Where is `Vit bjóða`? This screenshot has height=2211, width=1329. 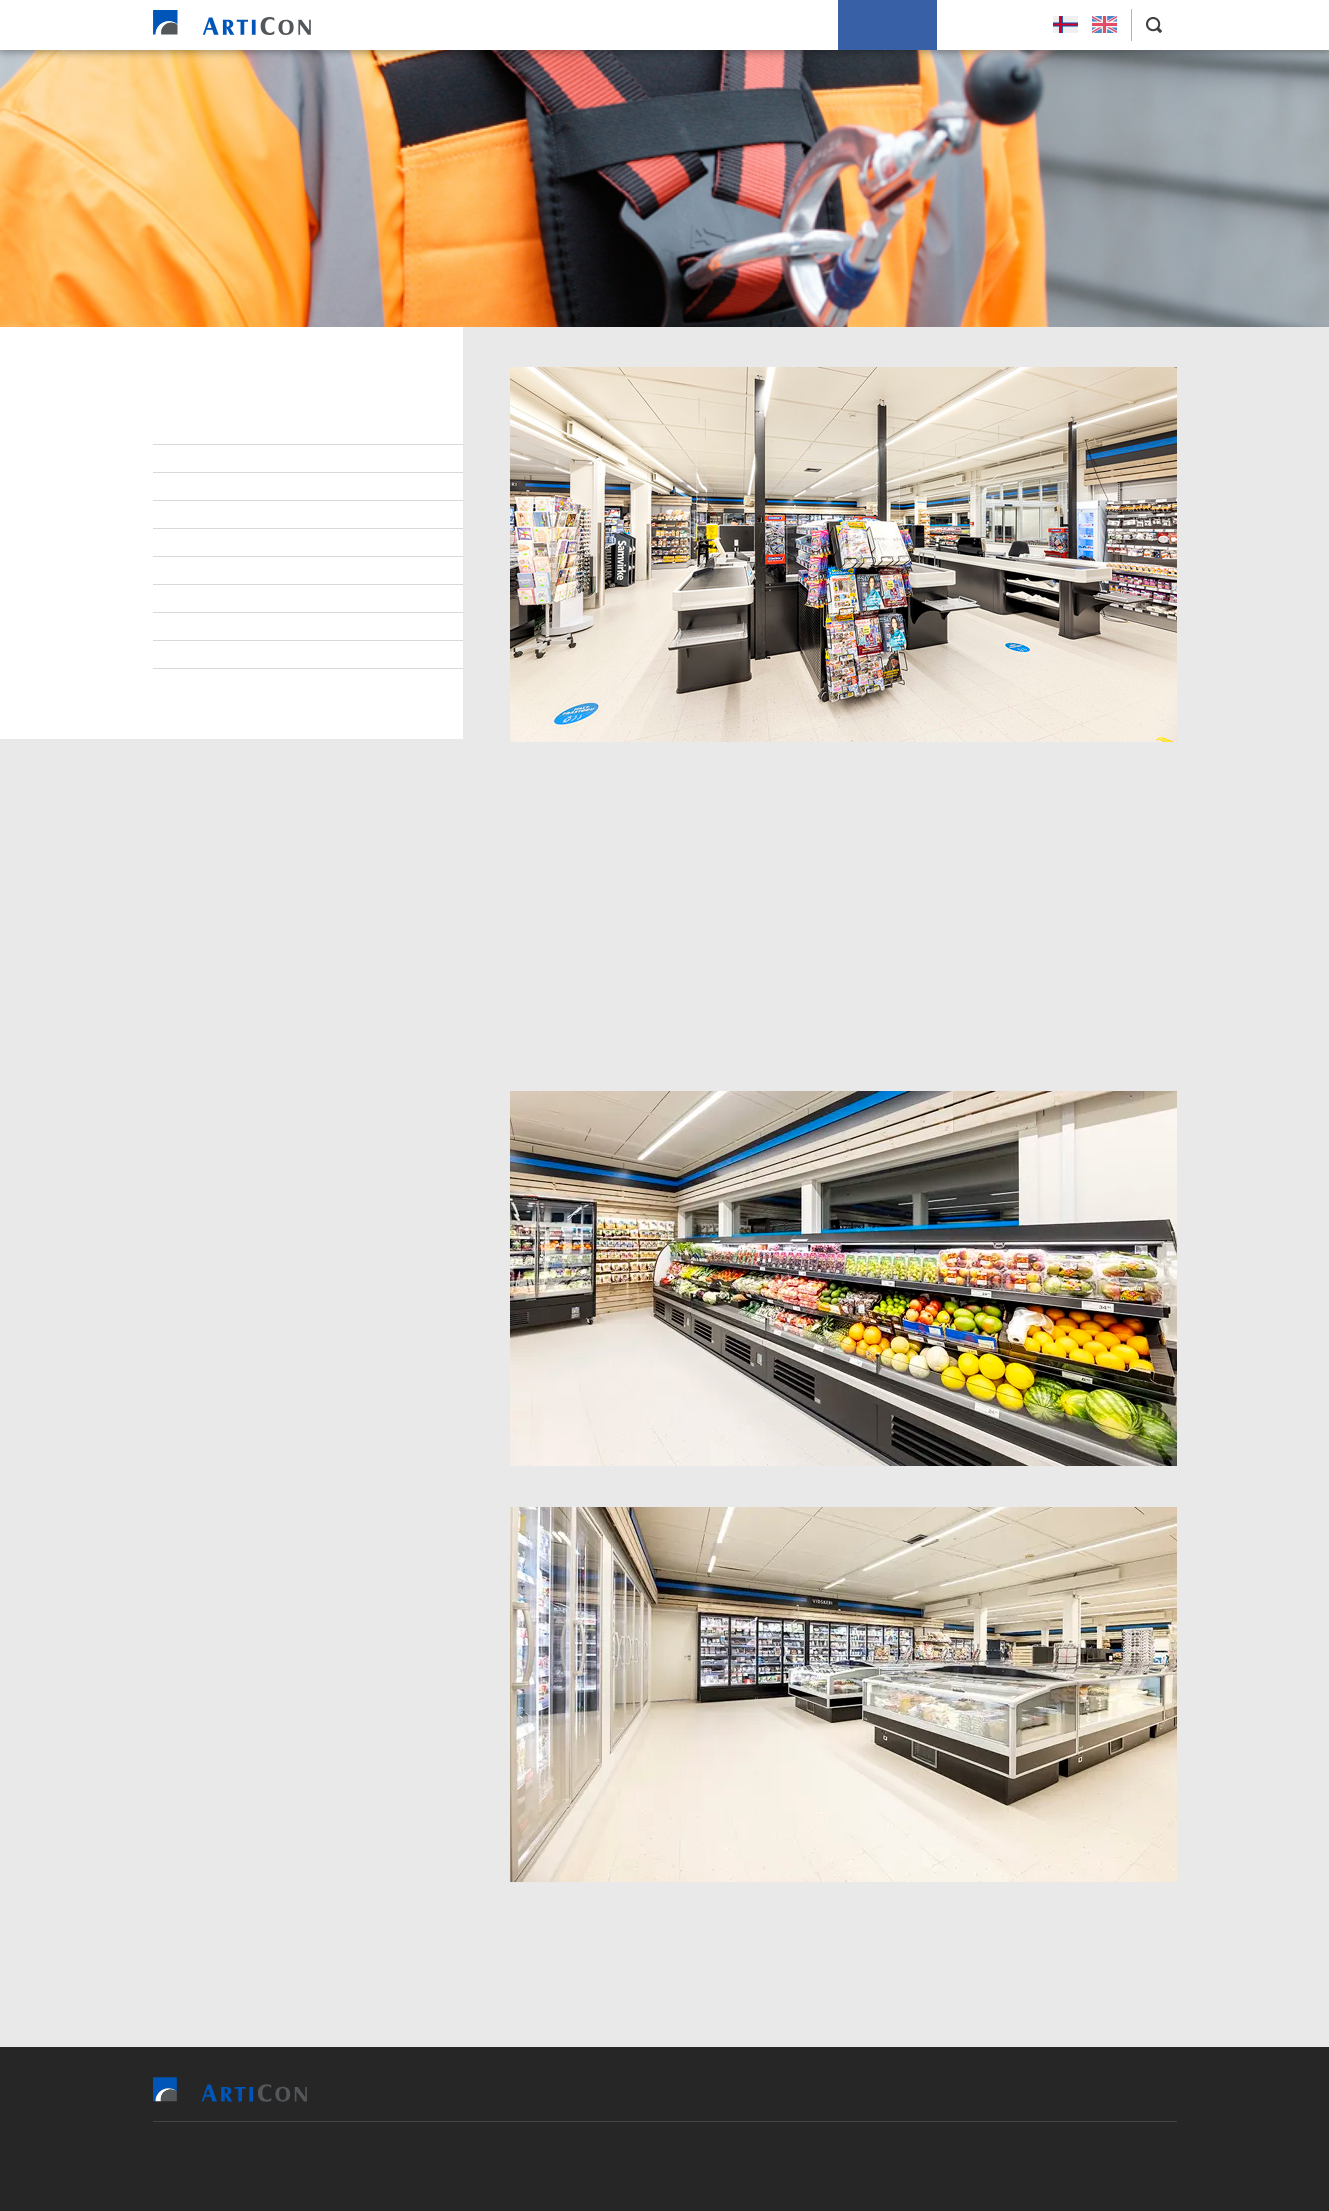
Vit bjóða is located at coordinates (524, 25).